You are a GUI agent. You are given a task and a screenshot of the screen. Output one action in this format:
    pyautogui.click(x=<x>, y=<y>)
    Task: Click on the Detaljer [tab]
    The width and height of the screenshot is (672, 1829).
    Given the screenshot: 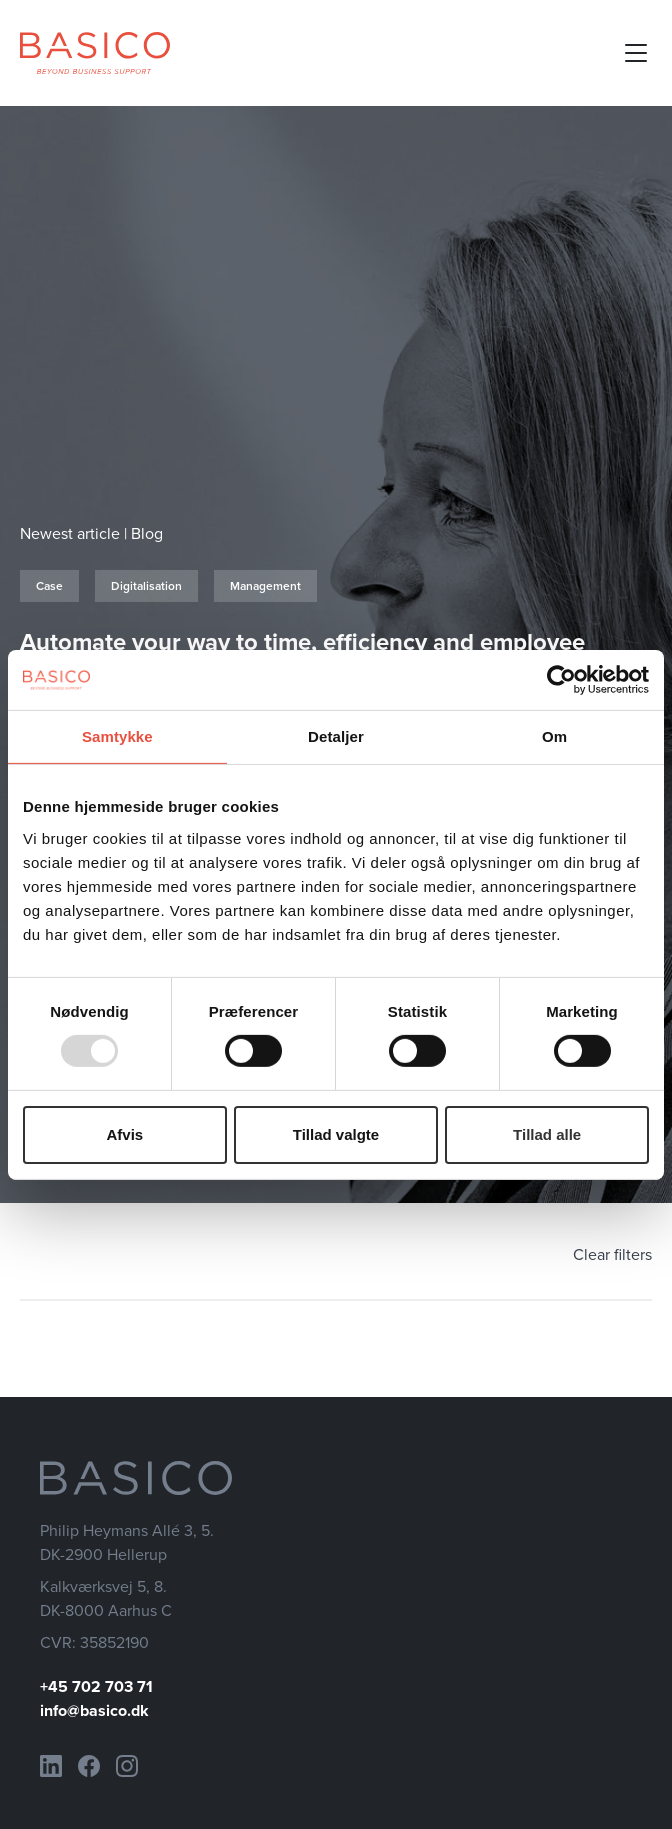 What is the action you would take?
    pyautogui.click(x=336, y=735)
    